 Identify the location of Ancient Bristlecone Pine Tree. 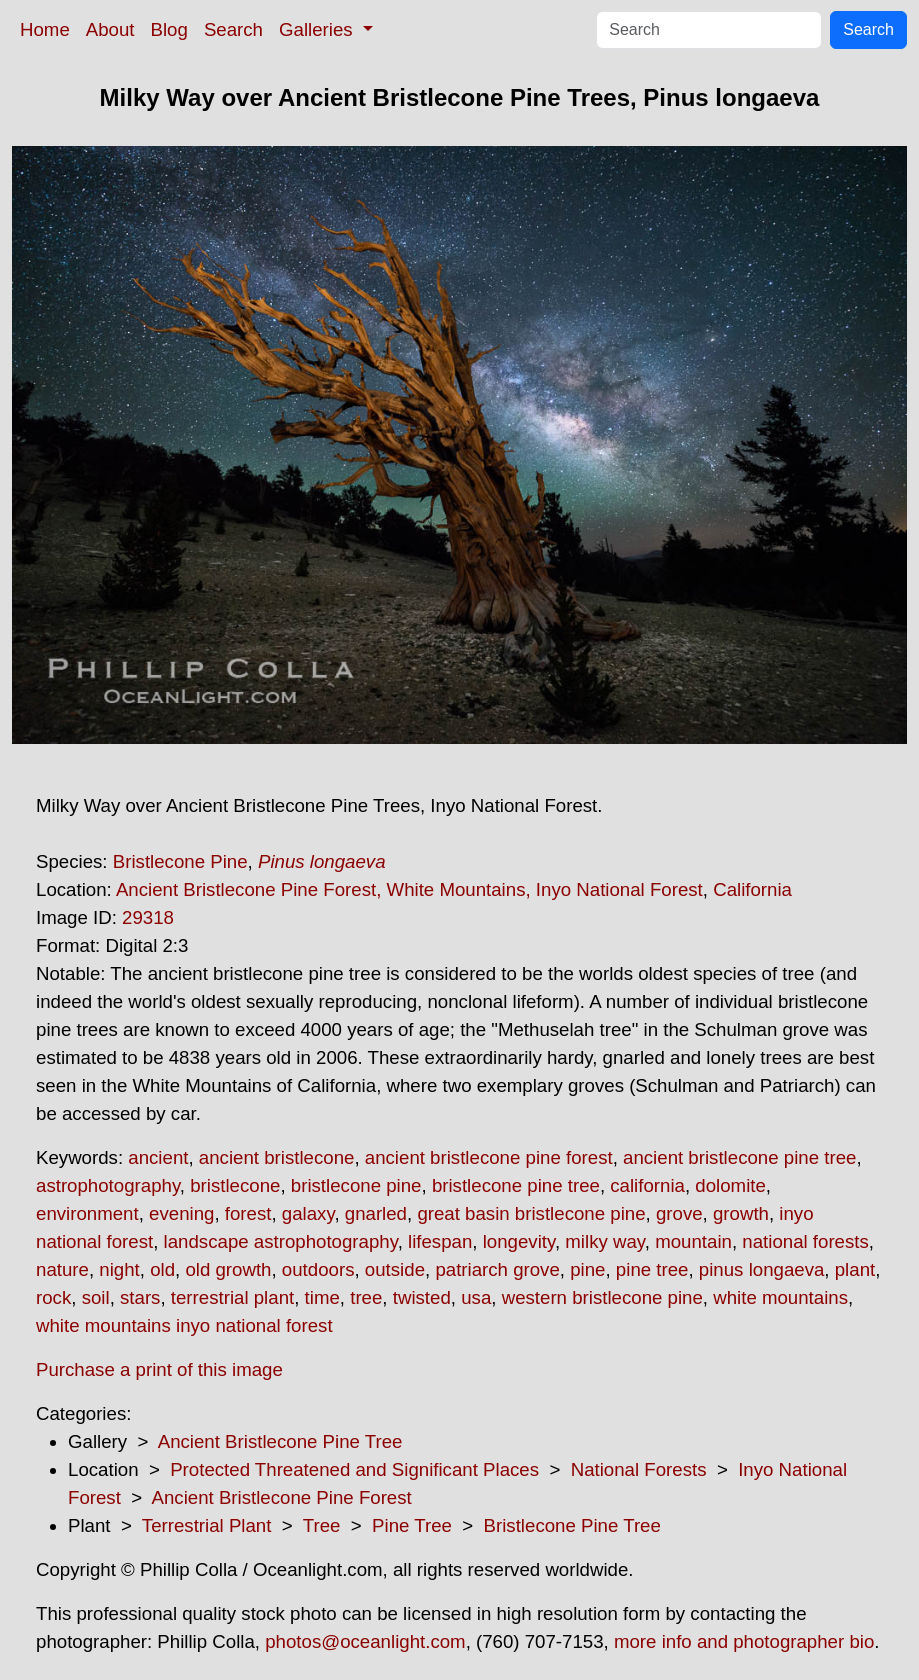
(280, 1441).